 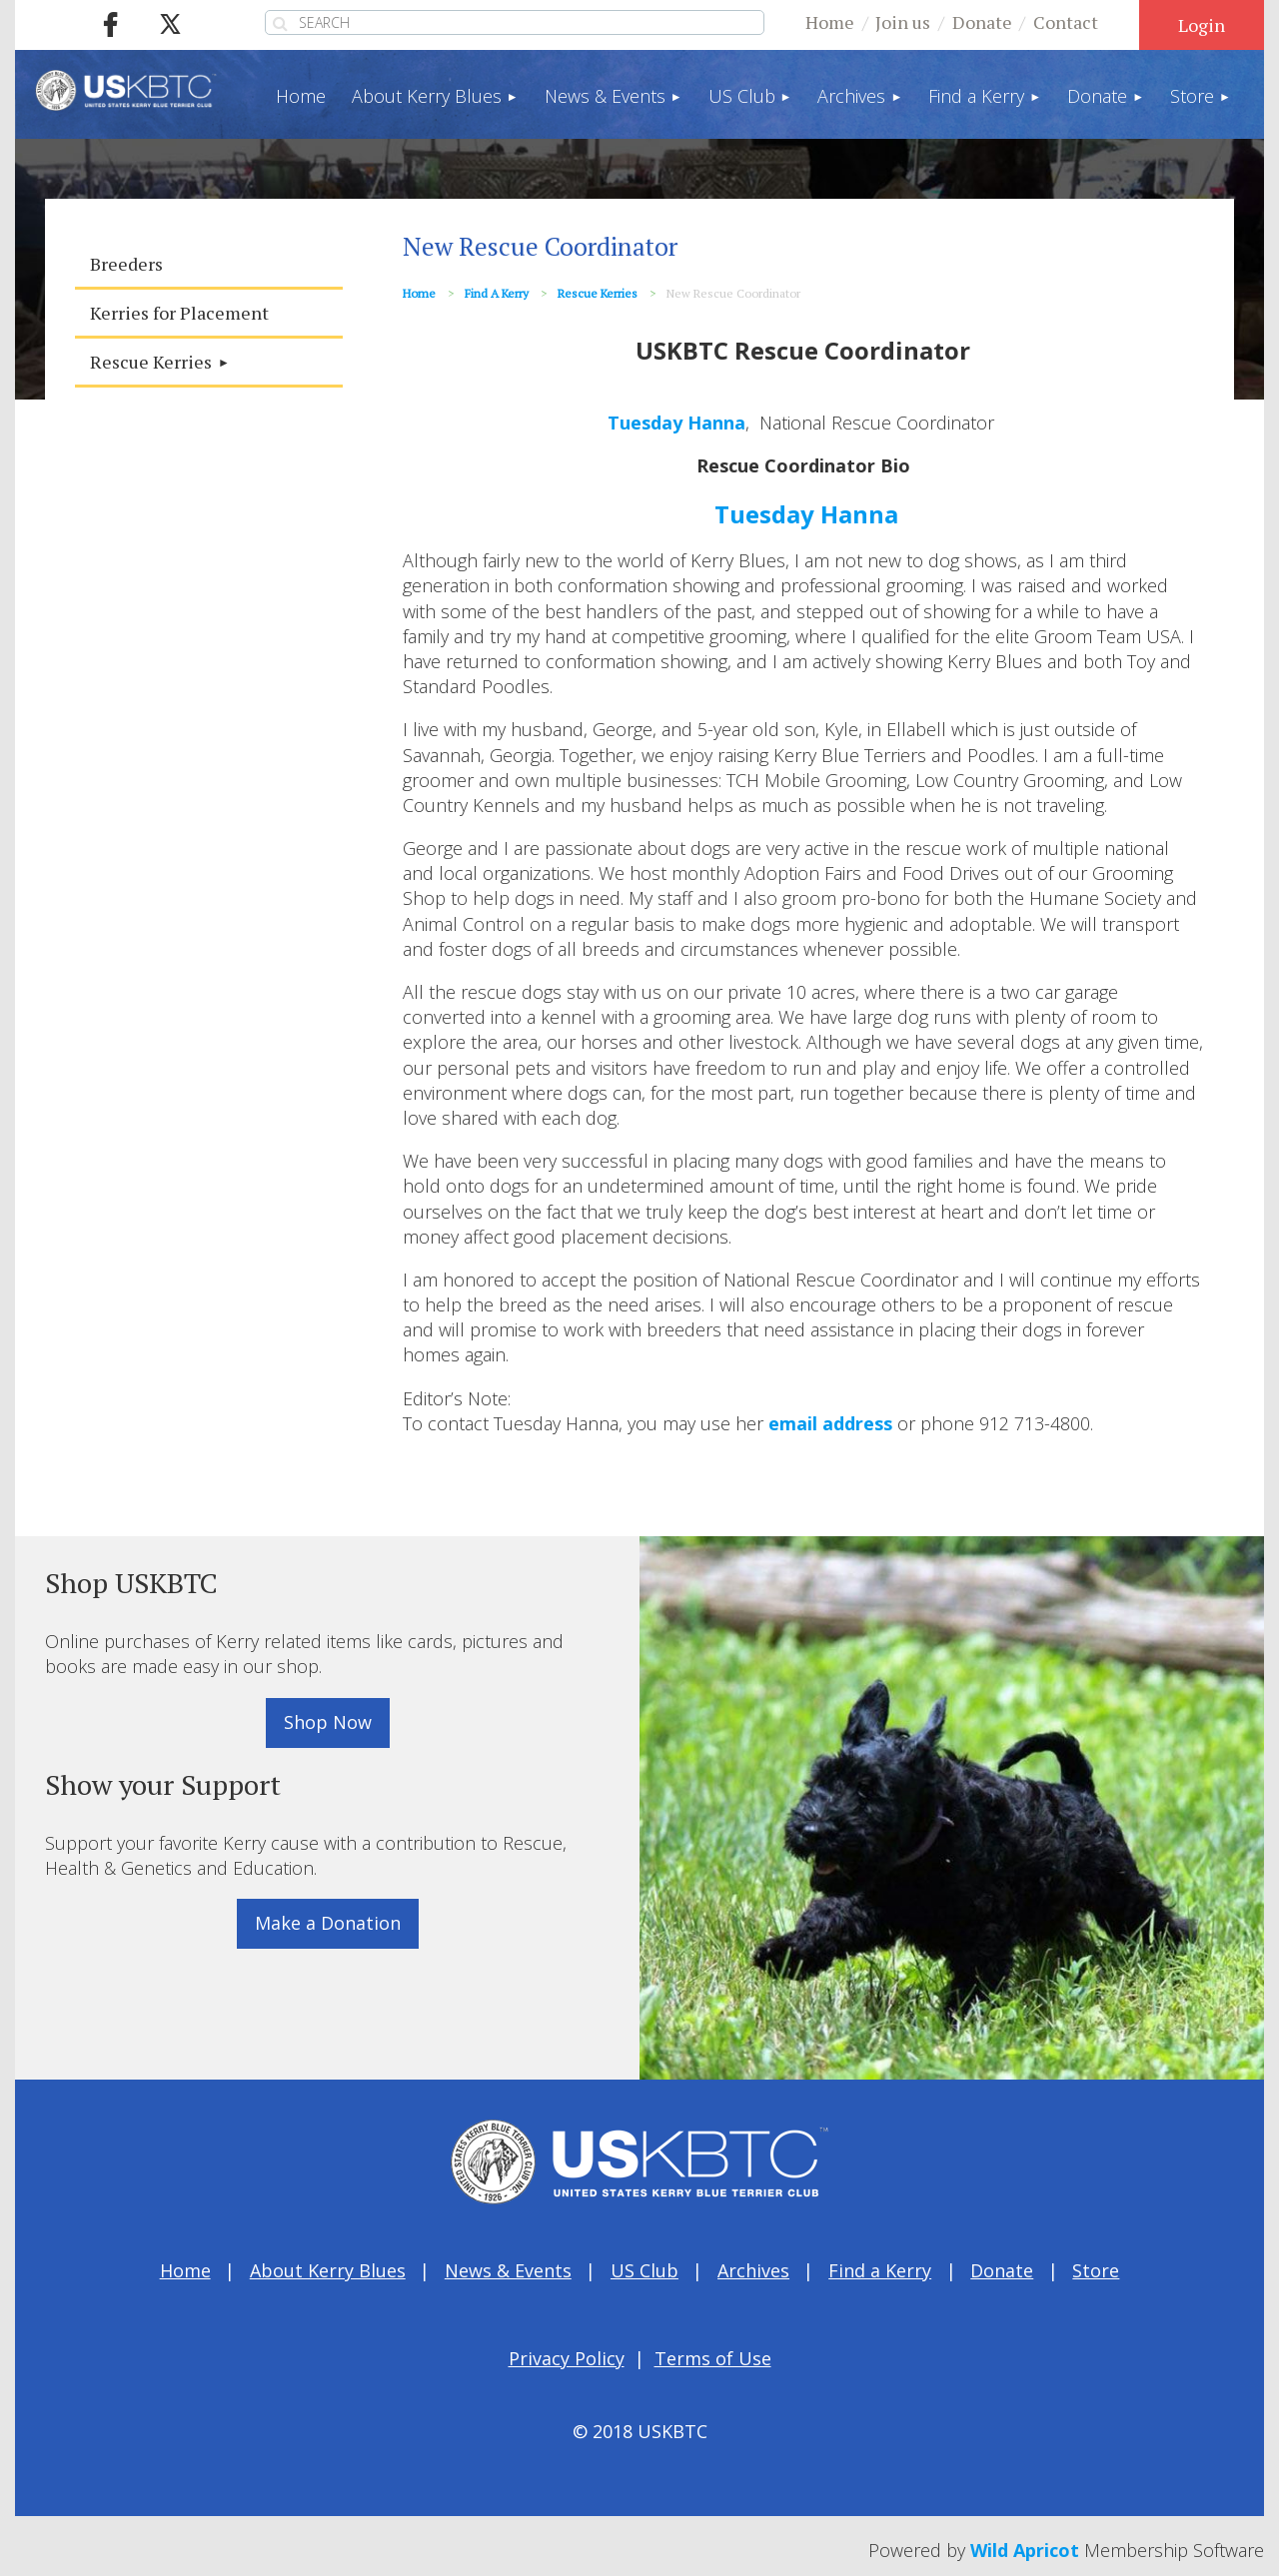 I want to click on About Kerry Blues, so click(x=328, y=2270).